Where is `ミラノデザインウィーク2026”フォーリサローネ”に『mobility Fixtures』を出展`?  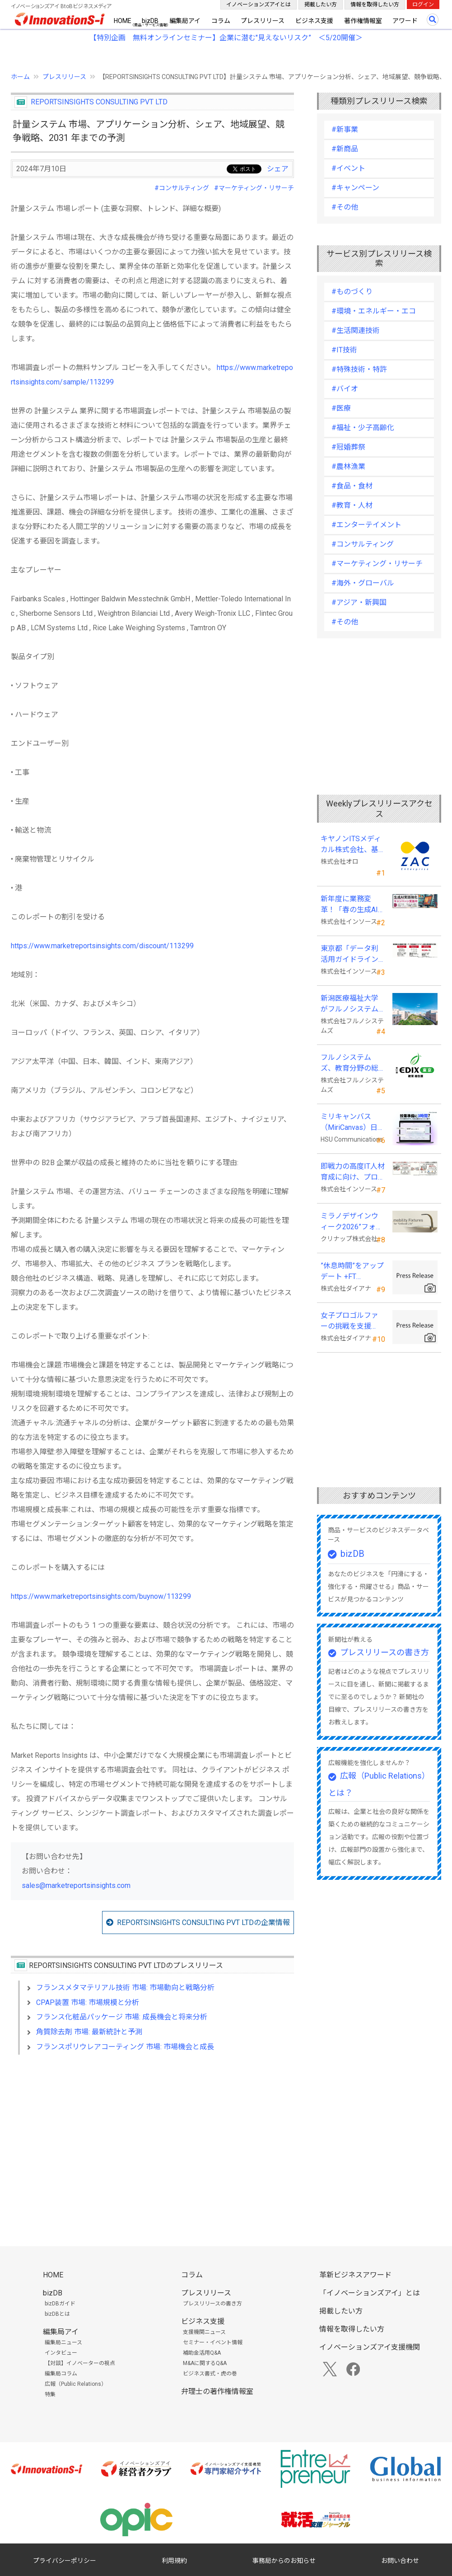 ミラノデザインウィーク2026”フォーリサローネ”に『mobility Fixtures』を出展 is located at coordinates (352, 1222).